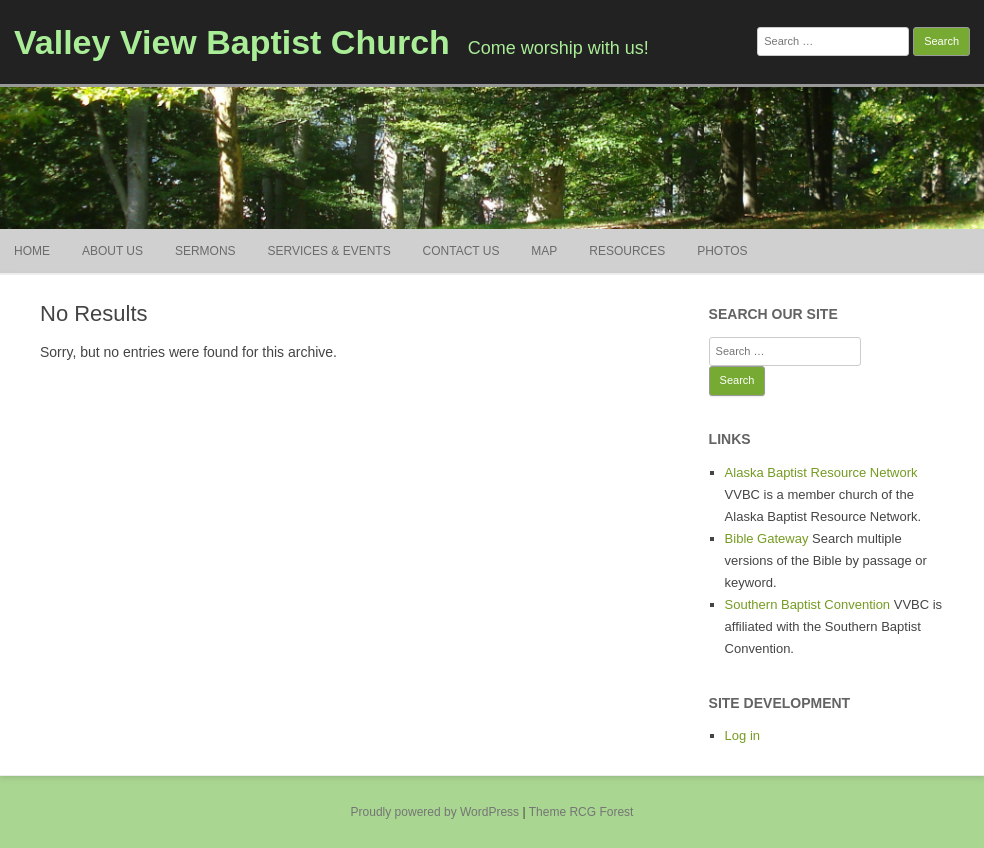 The width and height of the screenshot is (984, 848). I want to click on Contact Us, so click(461, 251).